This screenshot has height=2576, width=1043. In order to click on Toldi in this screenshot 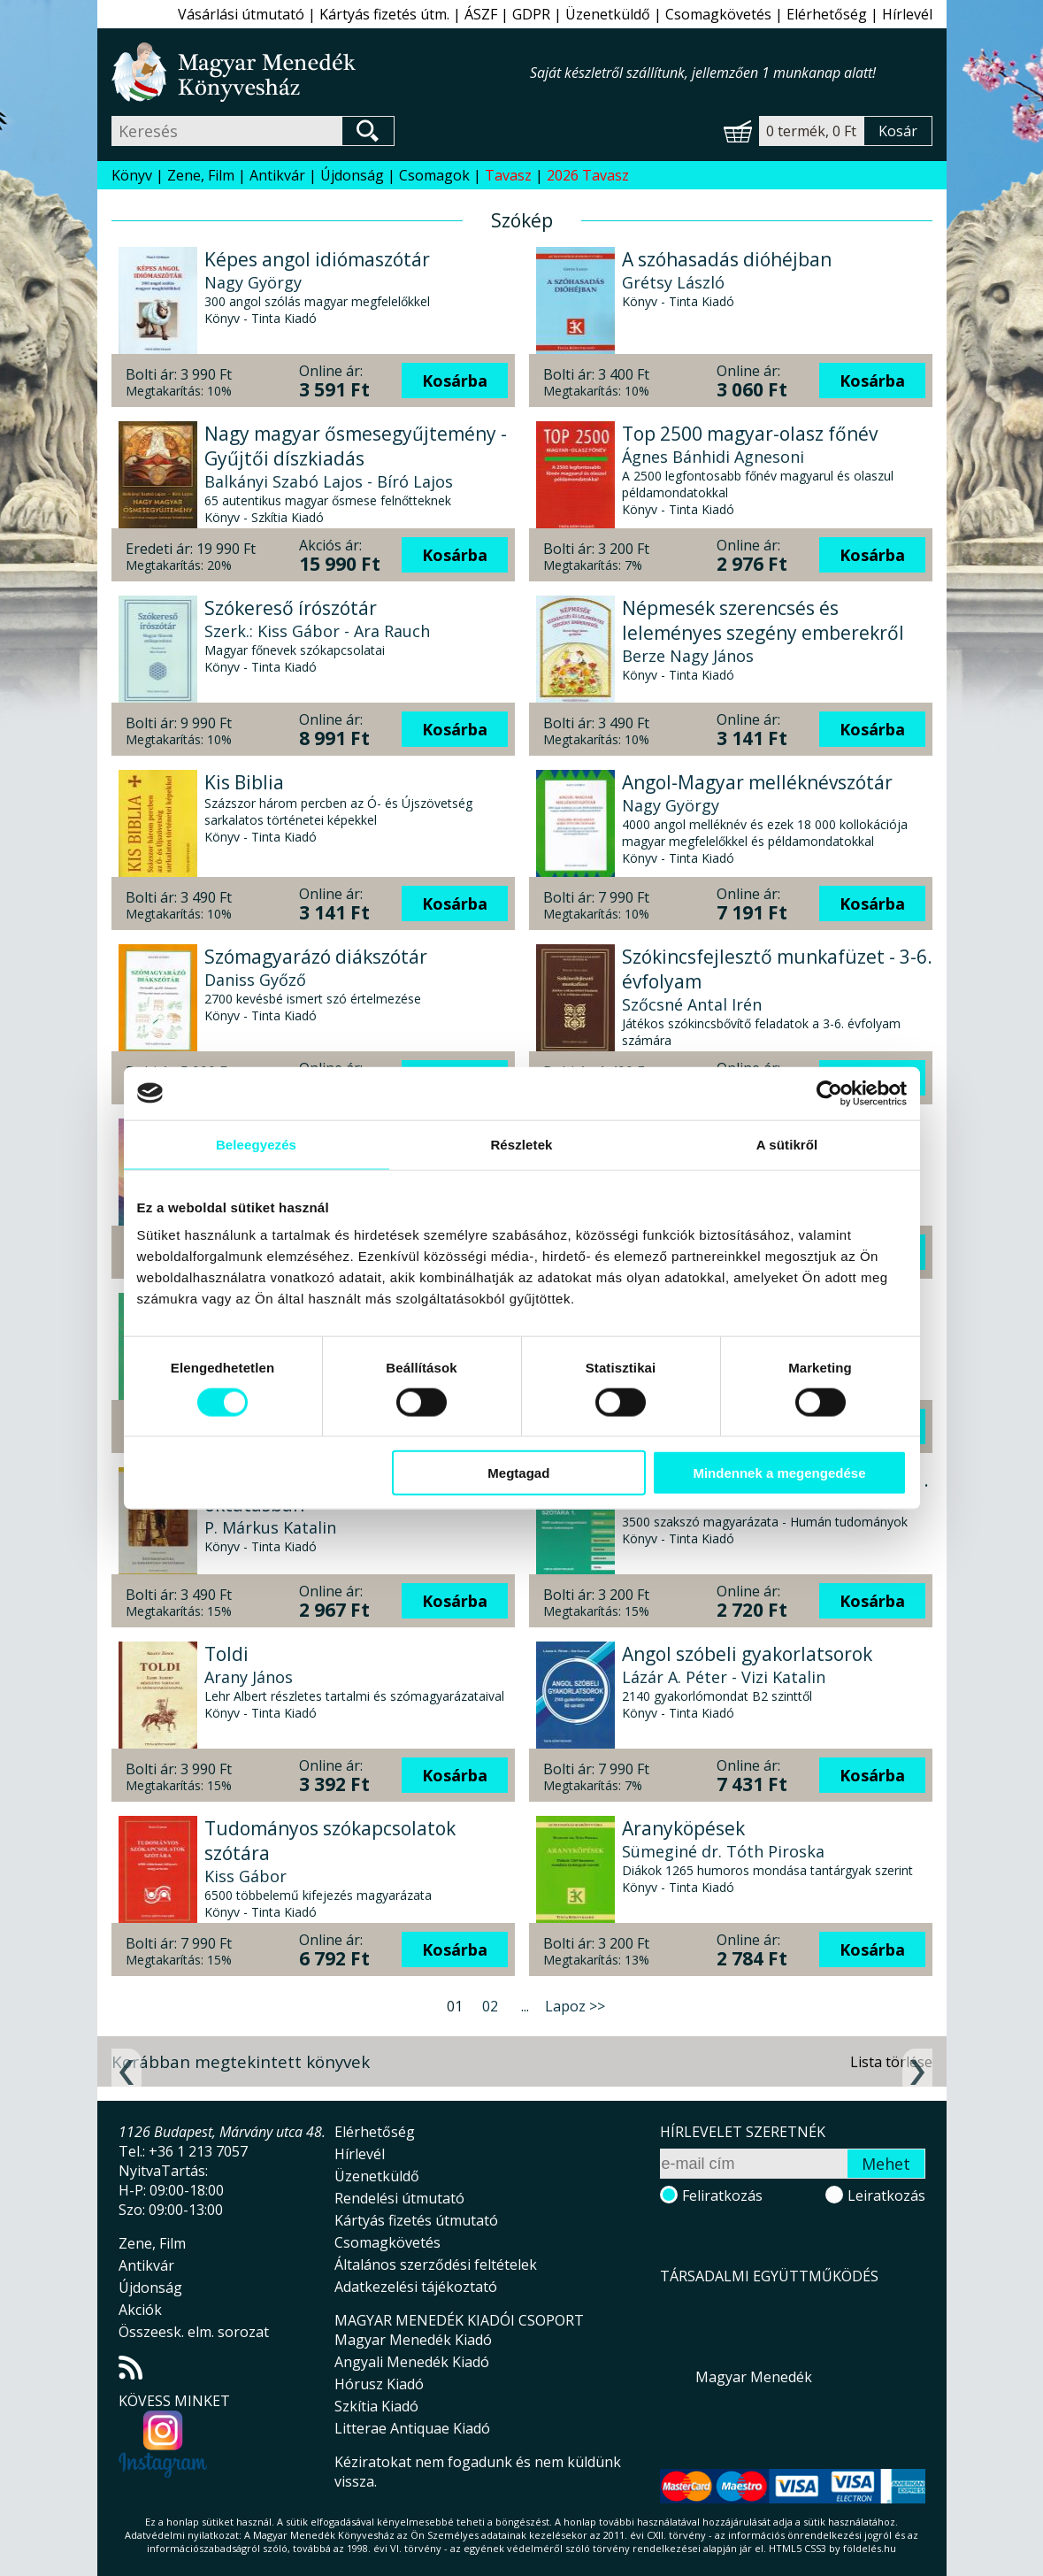, I will do `click(226, 1654)`.